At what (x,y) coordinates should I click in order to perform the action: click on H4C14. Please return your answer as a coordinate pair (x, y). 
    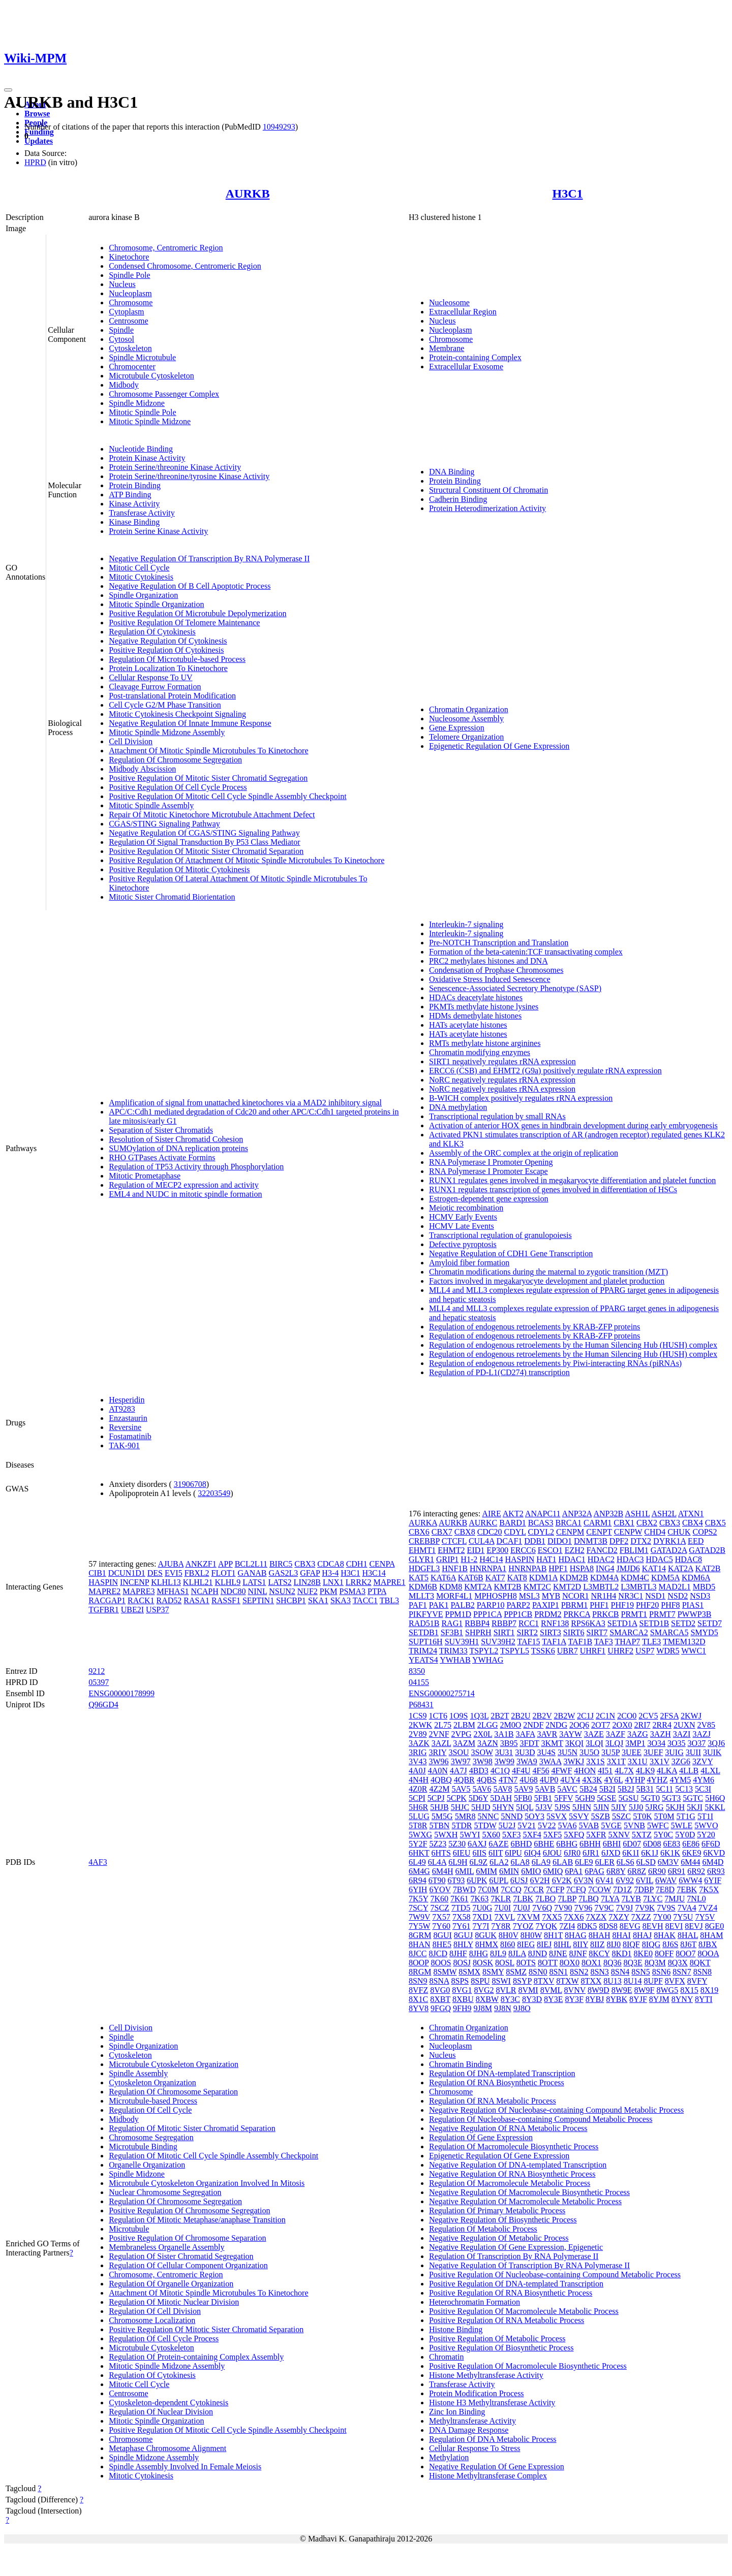
    Looking at the image, I should click on (491, 1559).